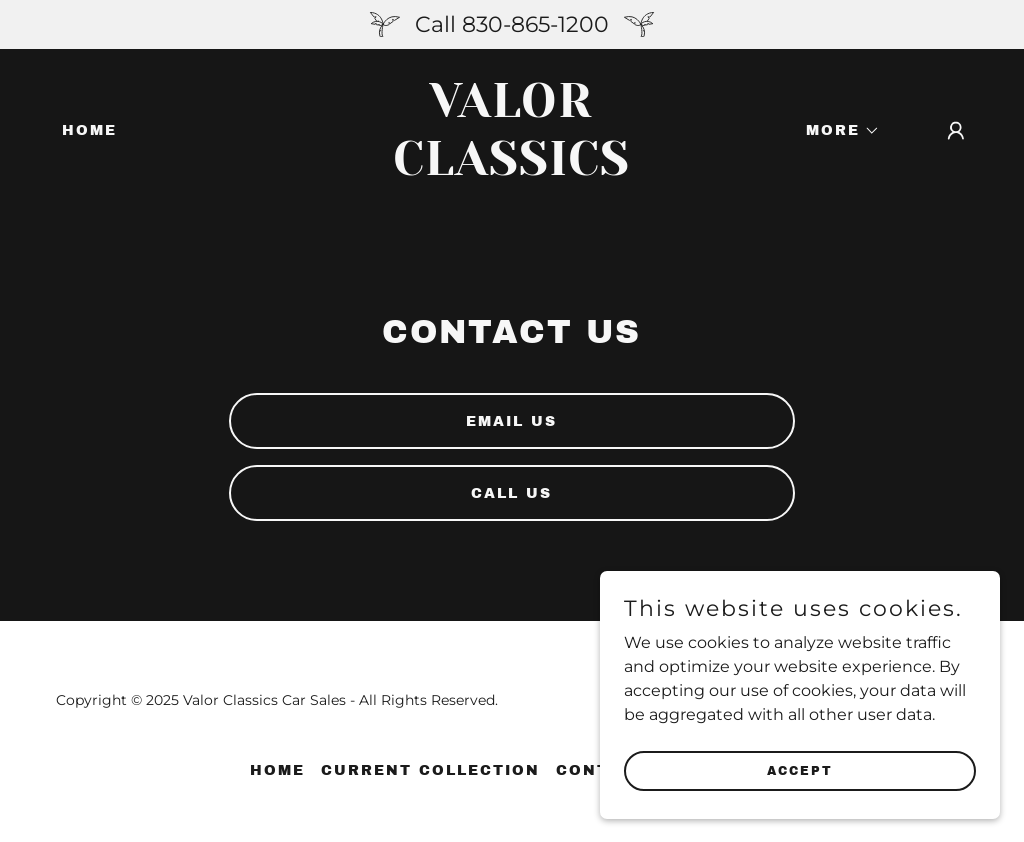 Image resolution: width=1024 pixels, height=842 pixels. What do you see at coordinates (511, 421) in the screenshot?
I see `Email Us` at bounding box center [511, 421].